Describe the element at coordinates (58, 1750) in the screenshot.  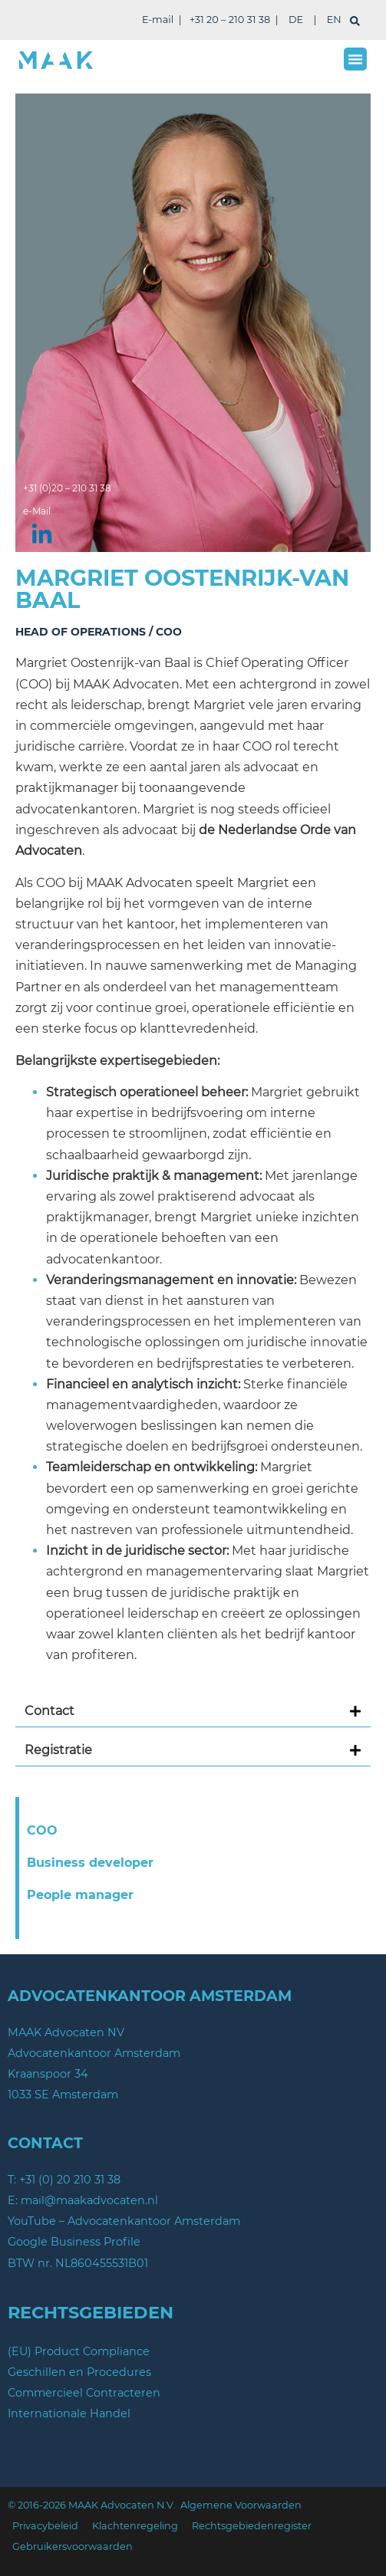
I see `Registratie` at that location.